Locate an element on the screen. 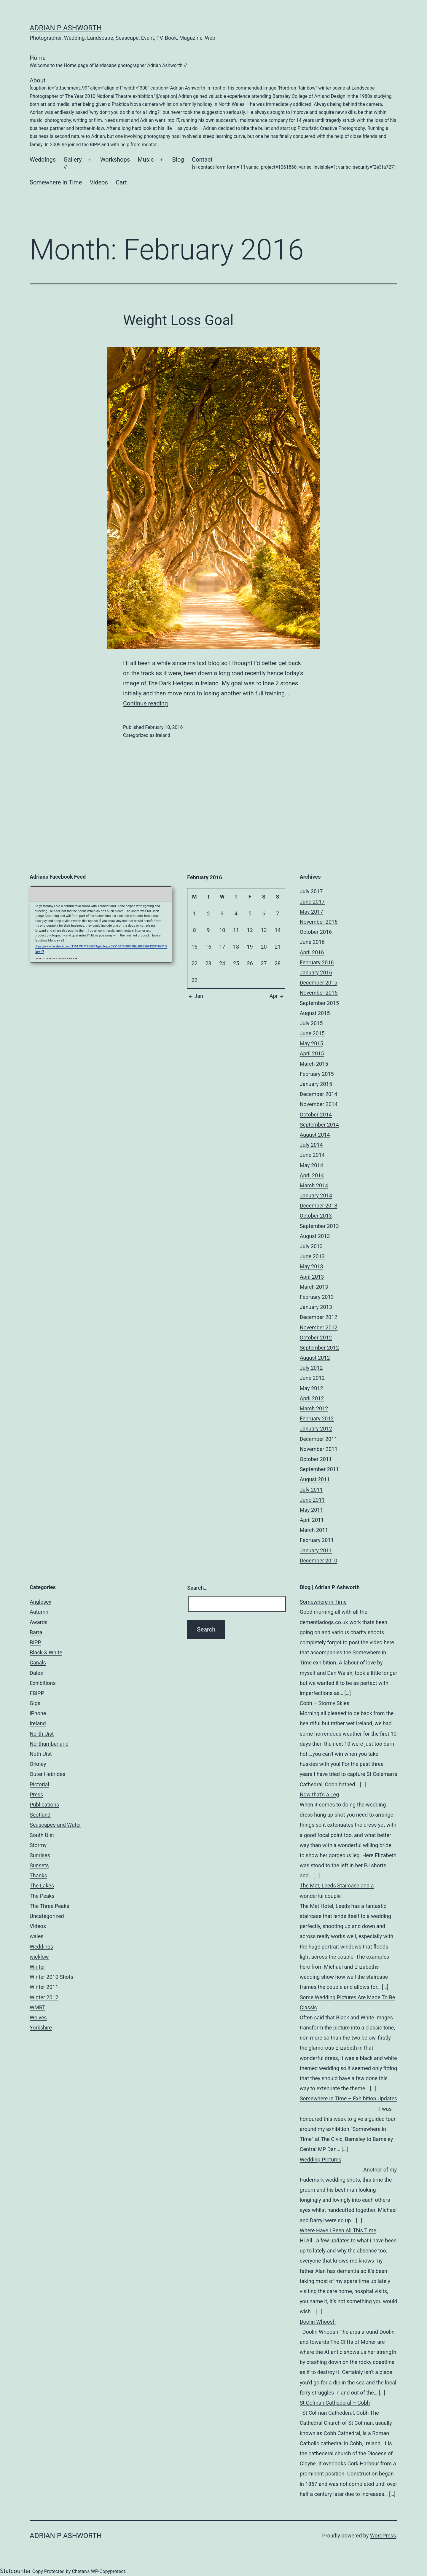 The width and height of the screenshot is (427, 2576). January 2015 is located at coordinates (316, 1084).